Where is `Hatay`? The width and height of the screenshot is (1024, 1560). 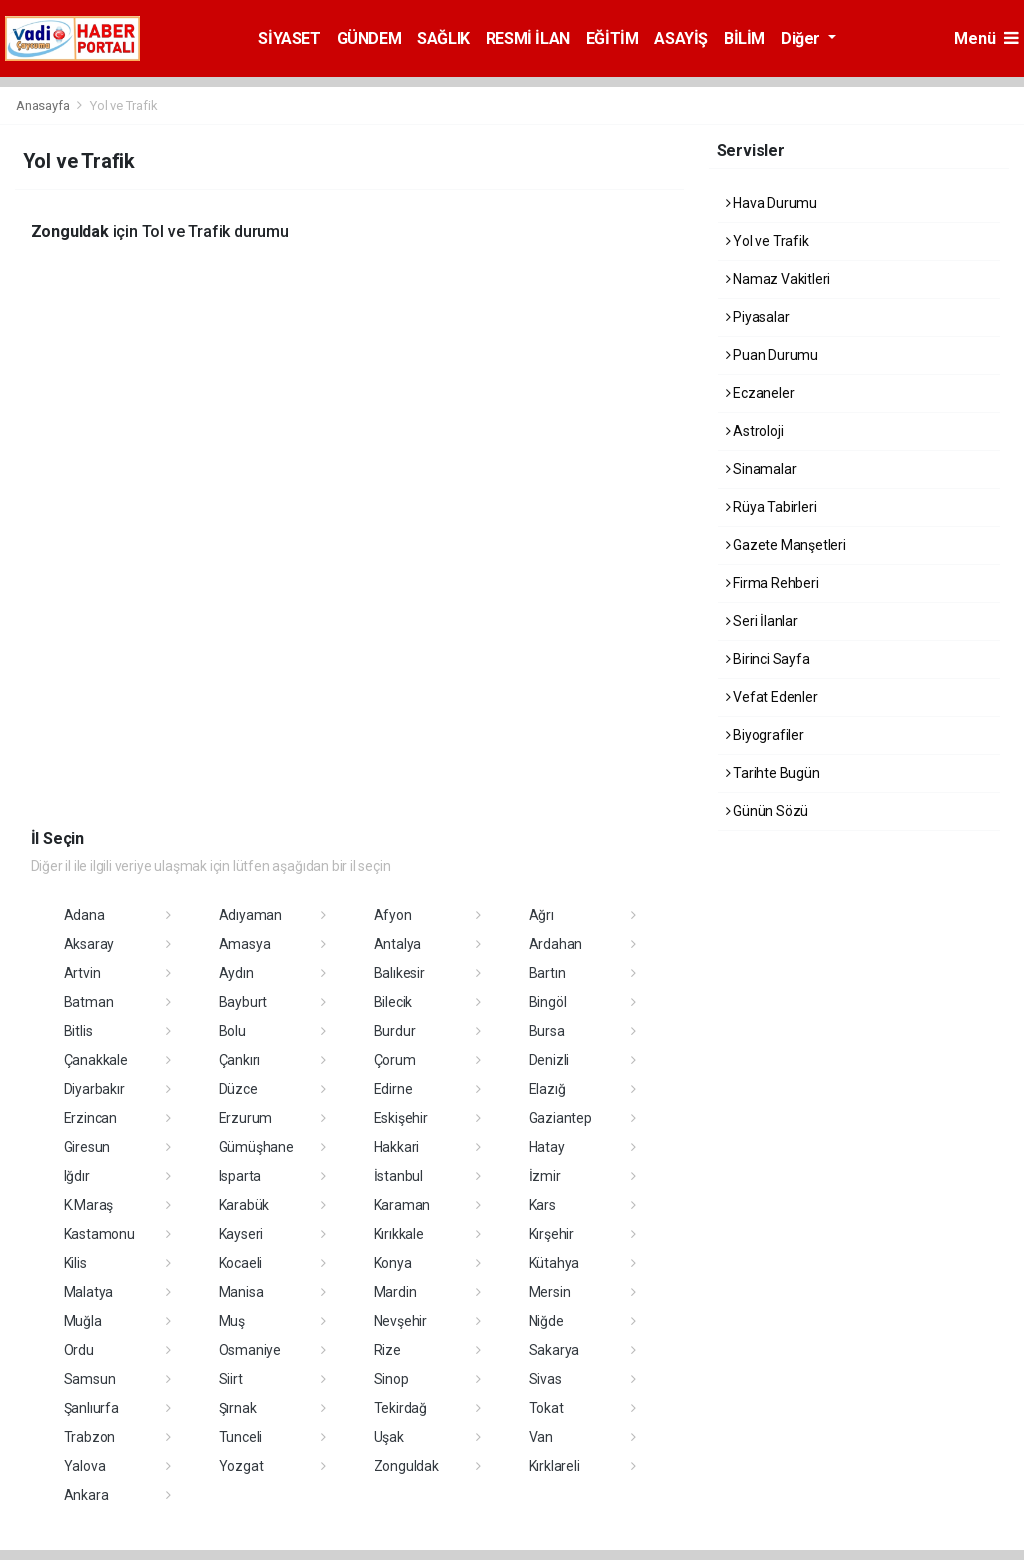 Hatay is located at coordinates (547, 1147).